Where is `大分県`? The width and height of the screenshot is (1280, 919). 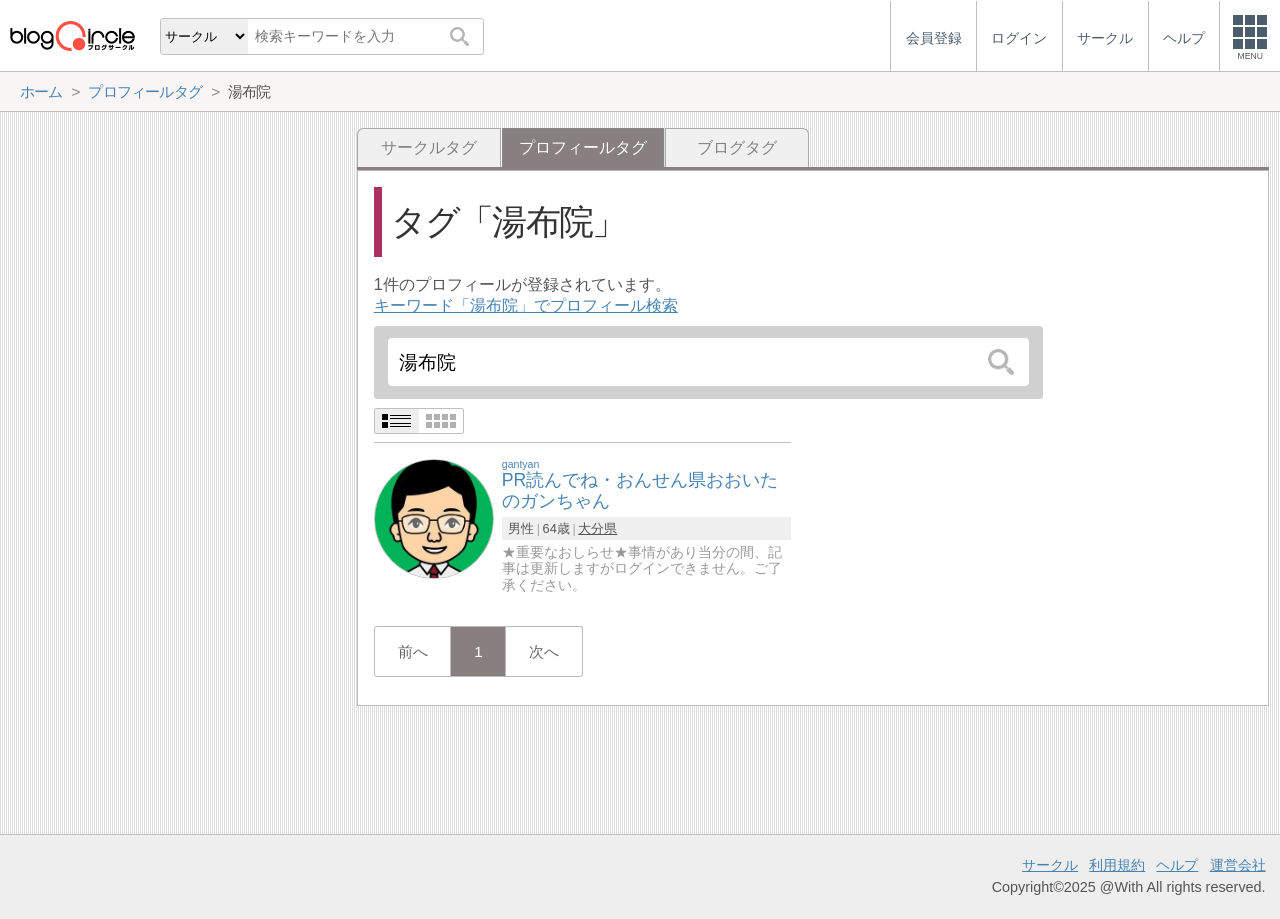 大分県 is located at coordinates (597, 528).